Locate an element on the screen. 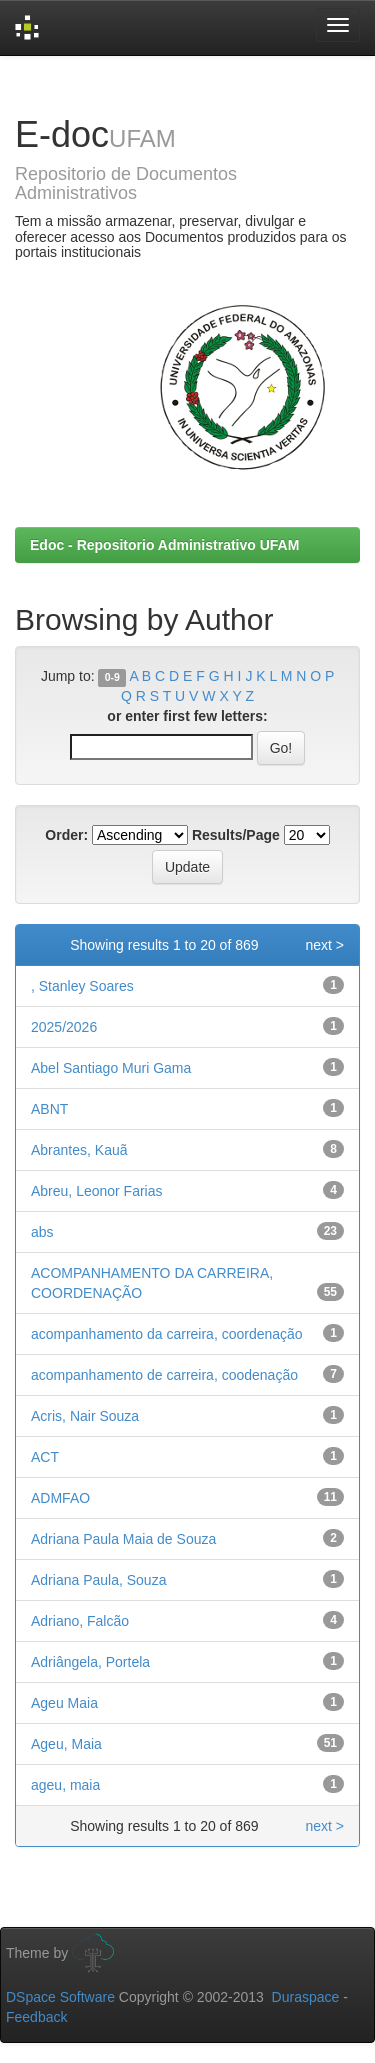 The height and width of the screenshot is (2063, 375). DSpace Software is located at coordinates (60, 1997).